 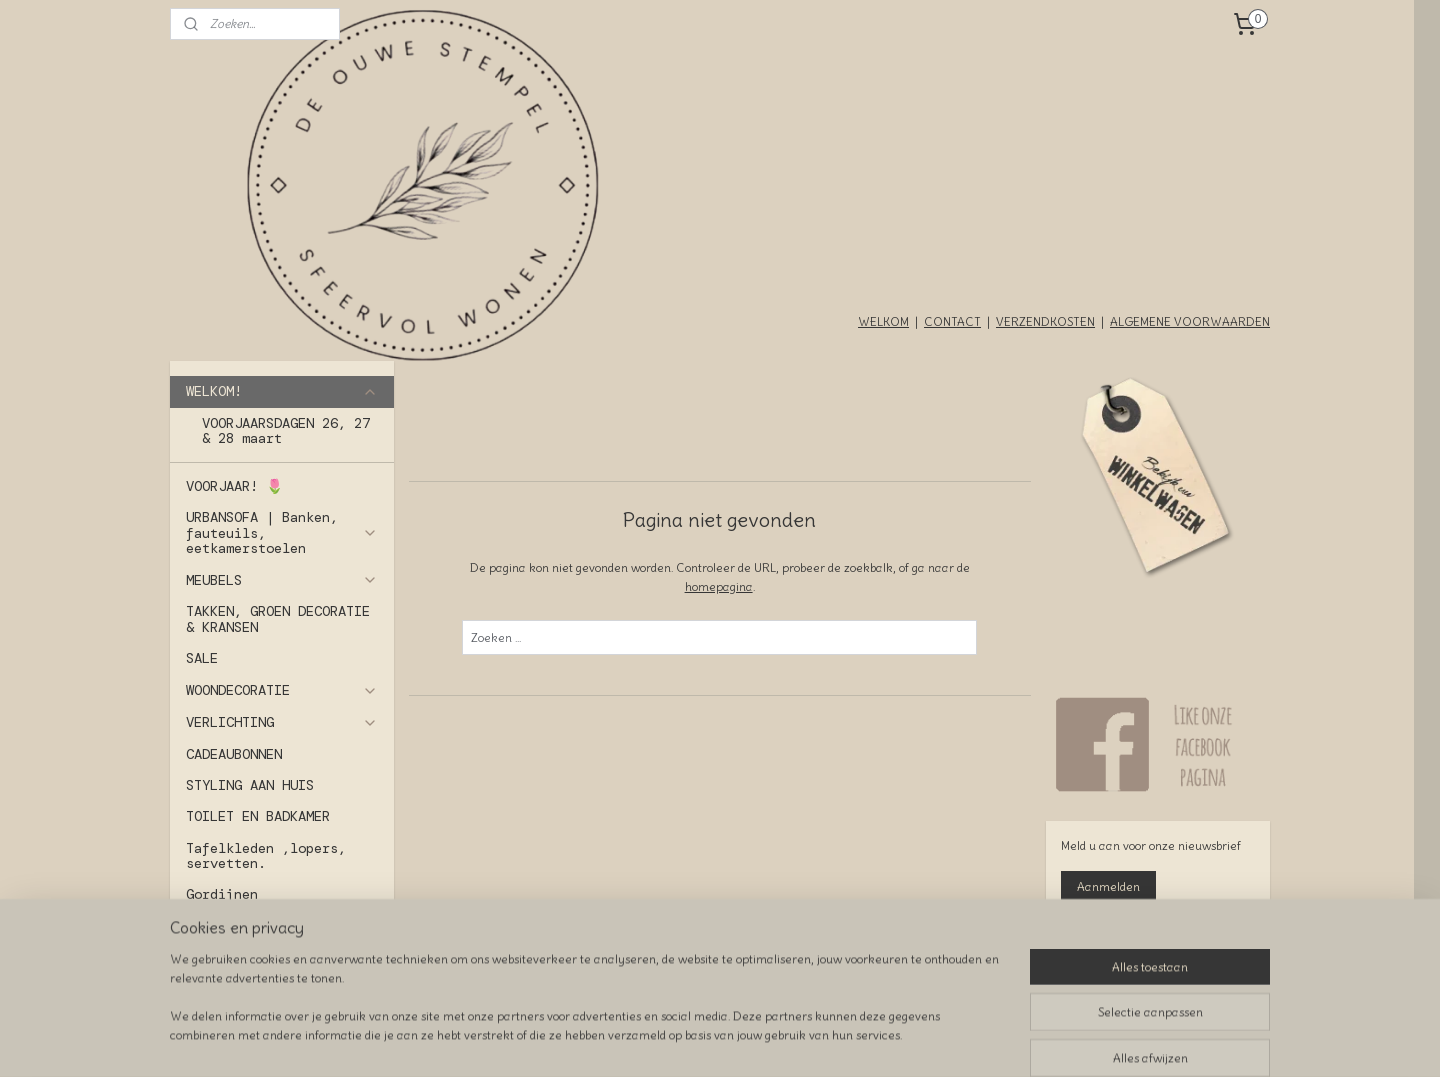 I want to click on WOONDECORATIE, so click(x=282, y=690).